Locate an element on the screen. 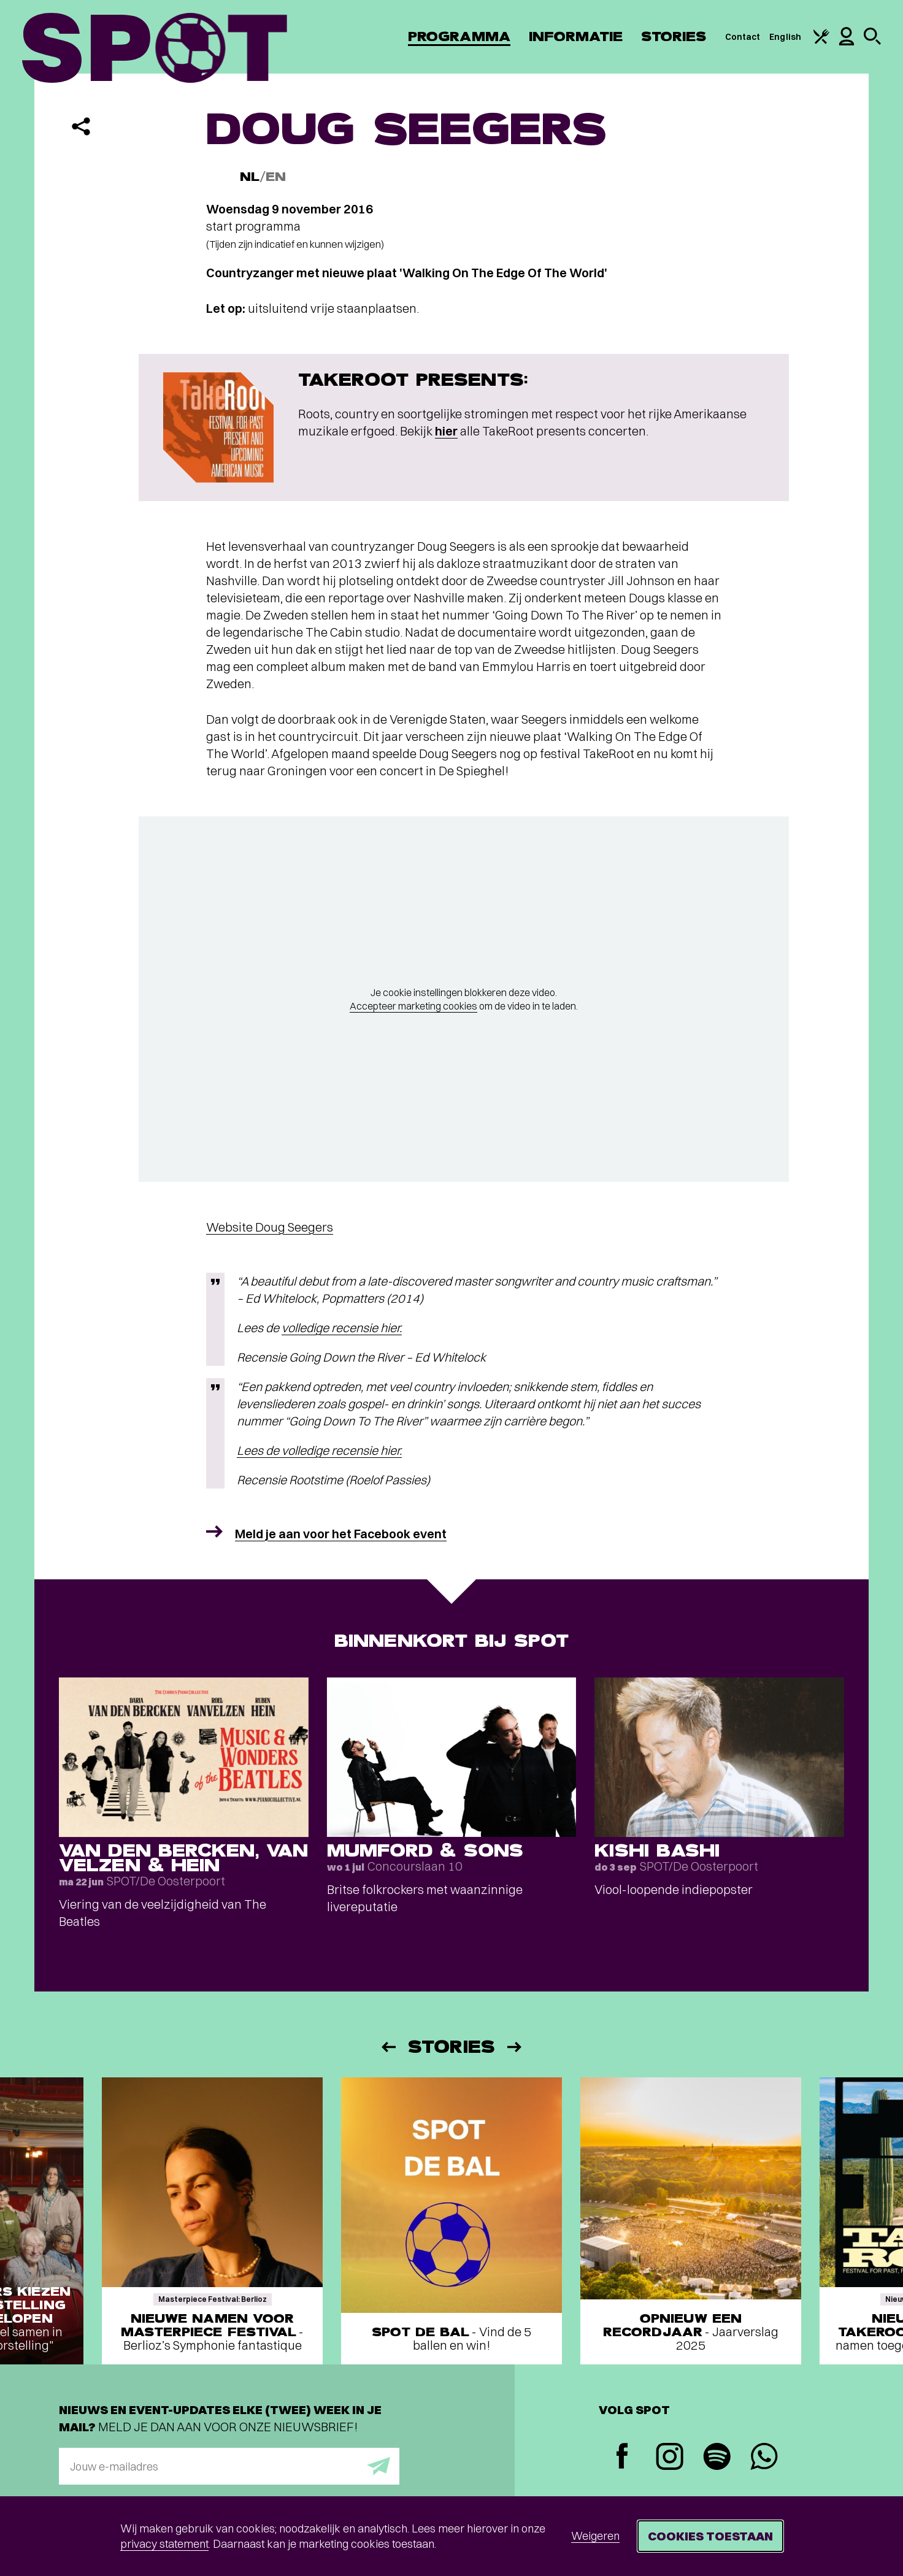  Informatie is located at coordinates (576, 36).